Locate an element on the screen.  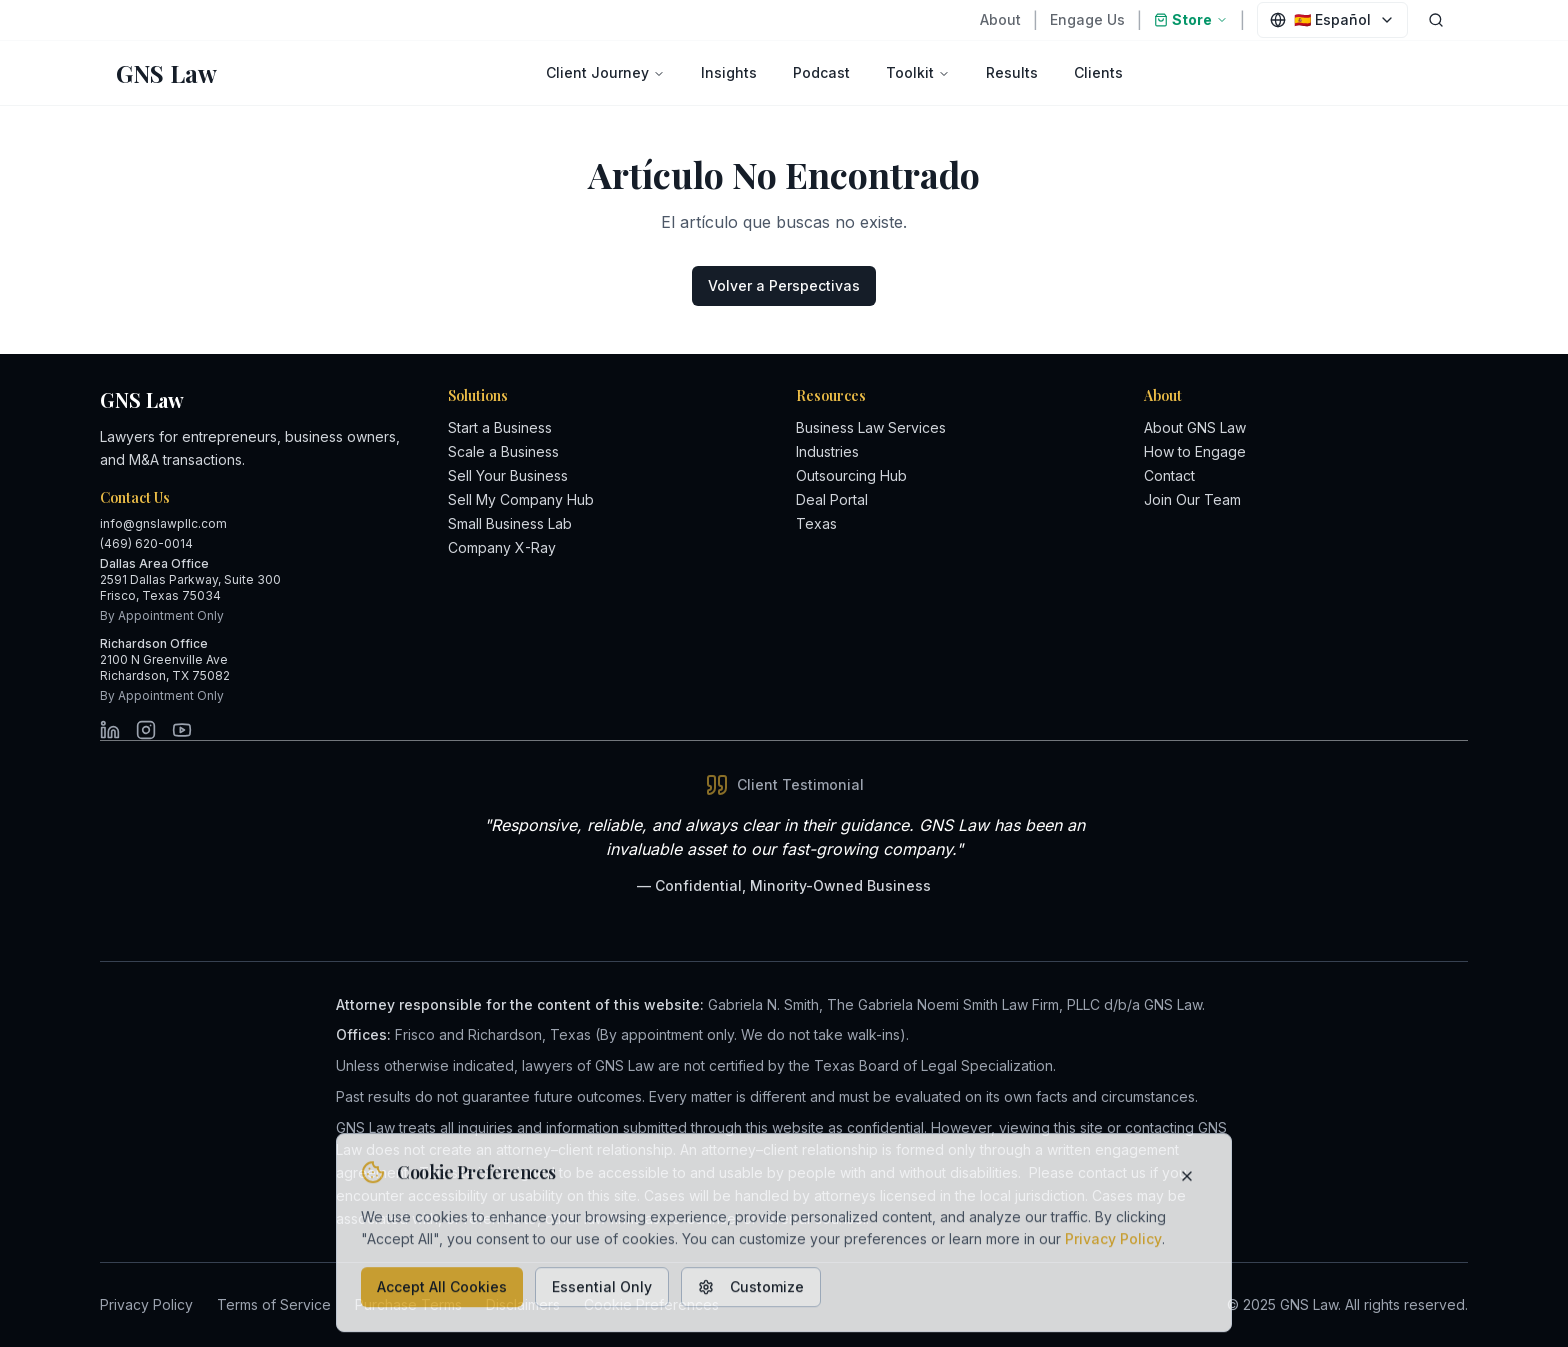
Outsourcing Hub is located at coordinates (851, 475).